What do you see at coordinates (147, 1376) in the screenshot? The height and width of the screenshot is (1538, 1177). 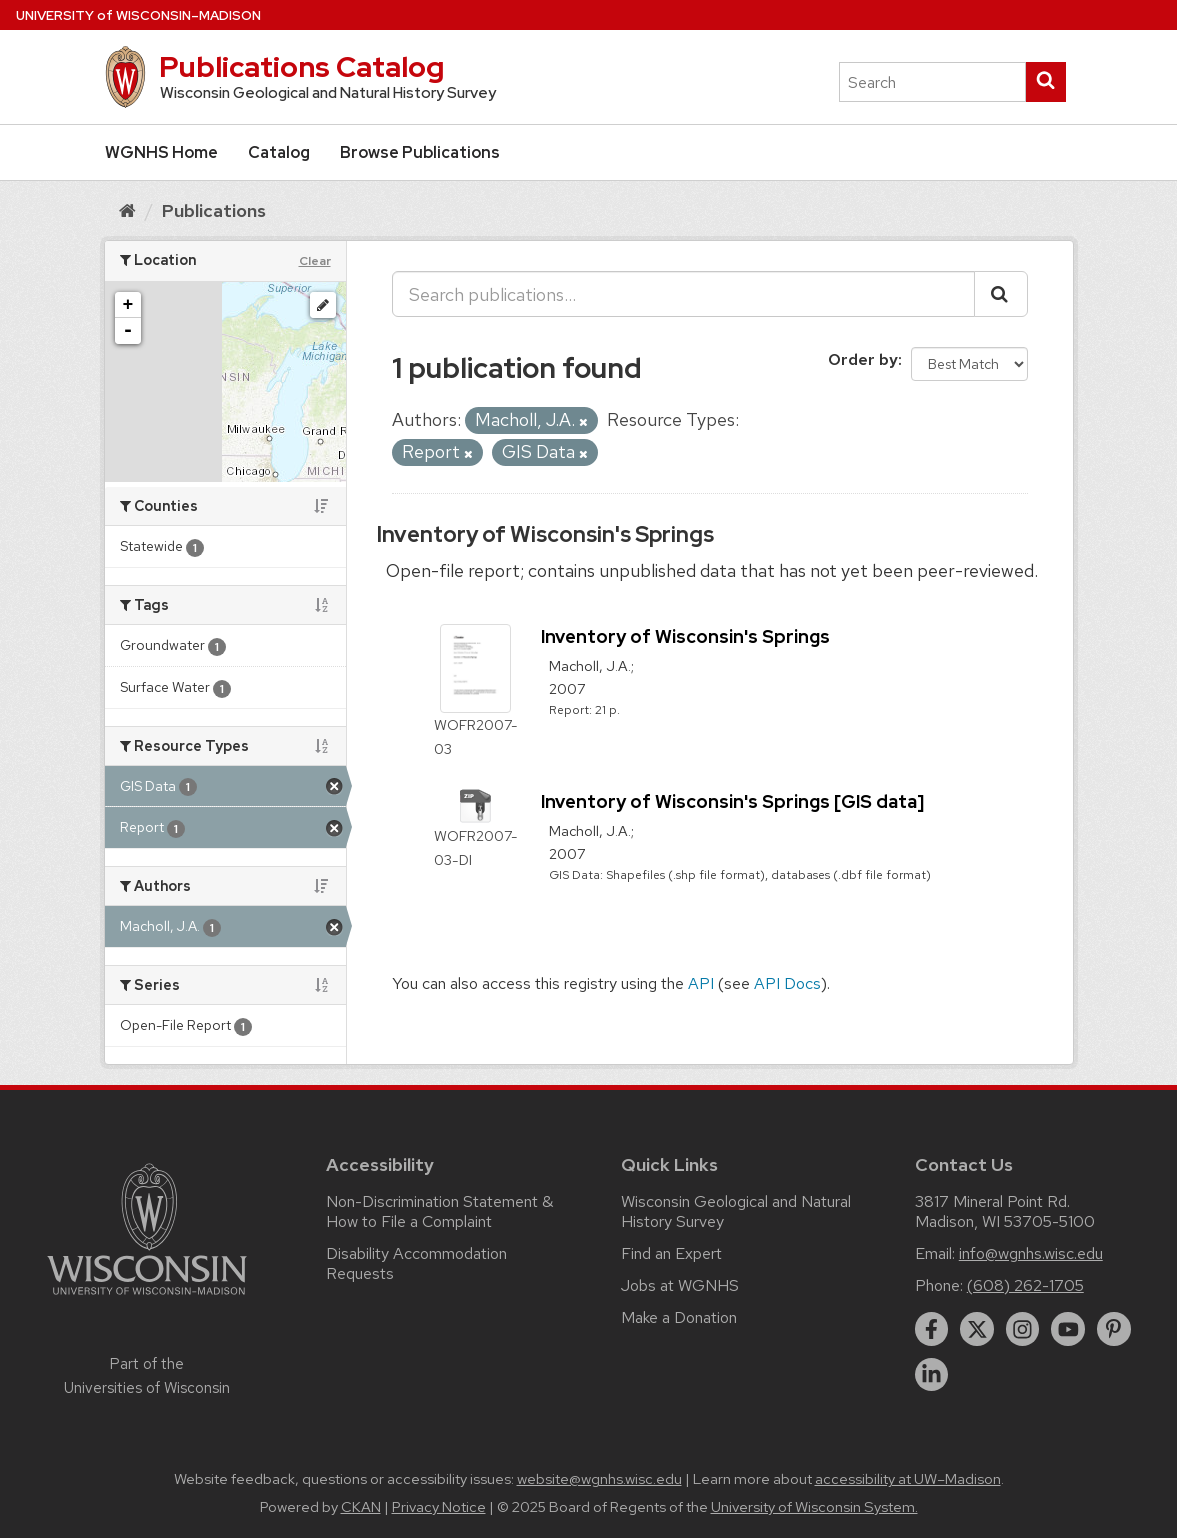 I see `Part of the` at bounding box center [147, 1376].